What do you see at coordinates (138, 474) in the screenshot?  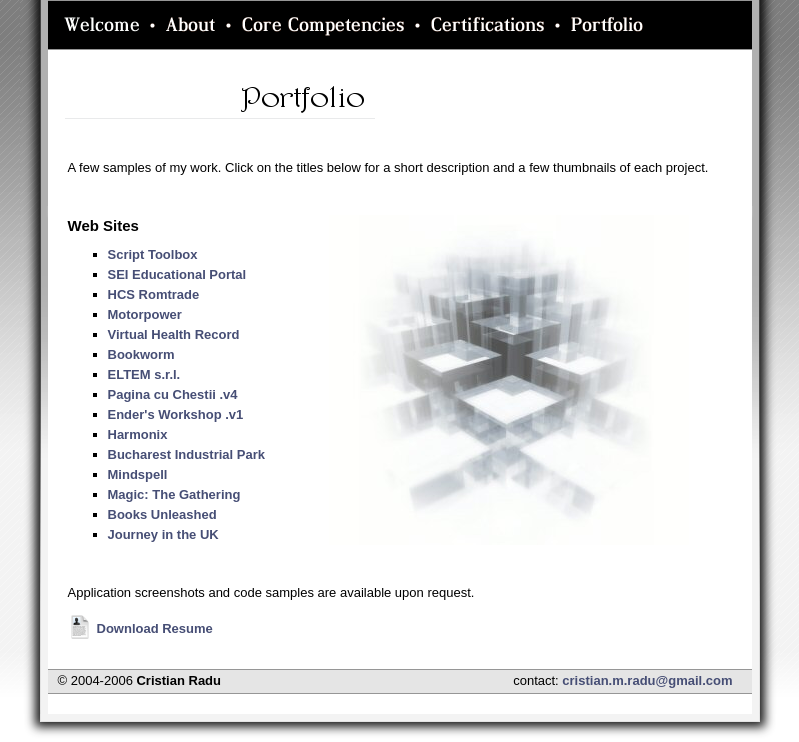 I see `Mindspell` at bounding box center [138, 474].